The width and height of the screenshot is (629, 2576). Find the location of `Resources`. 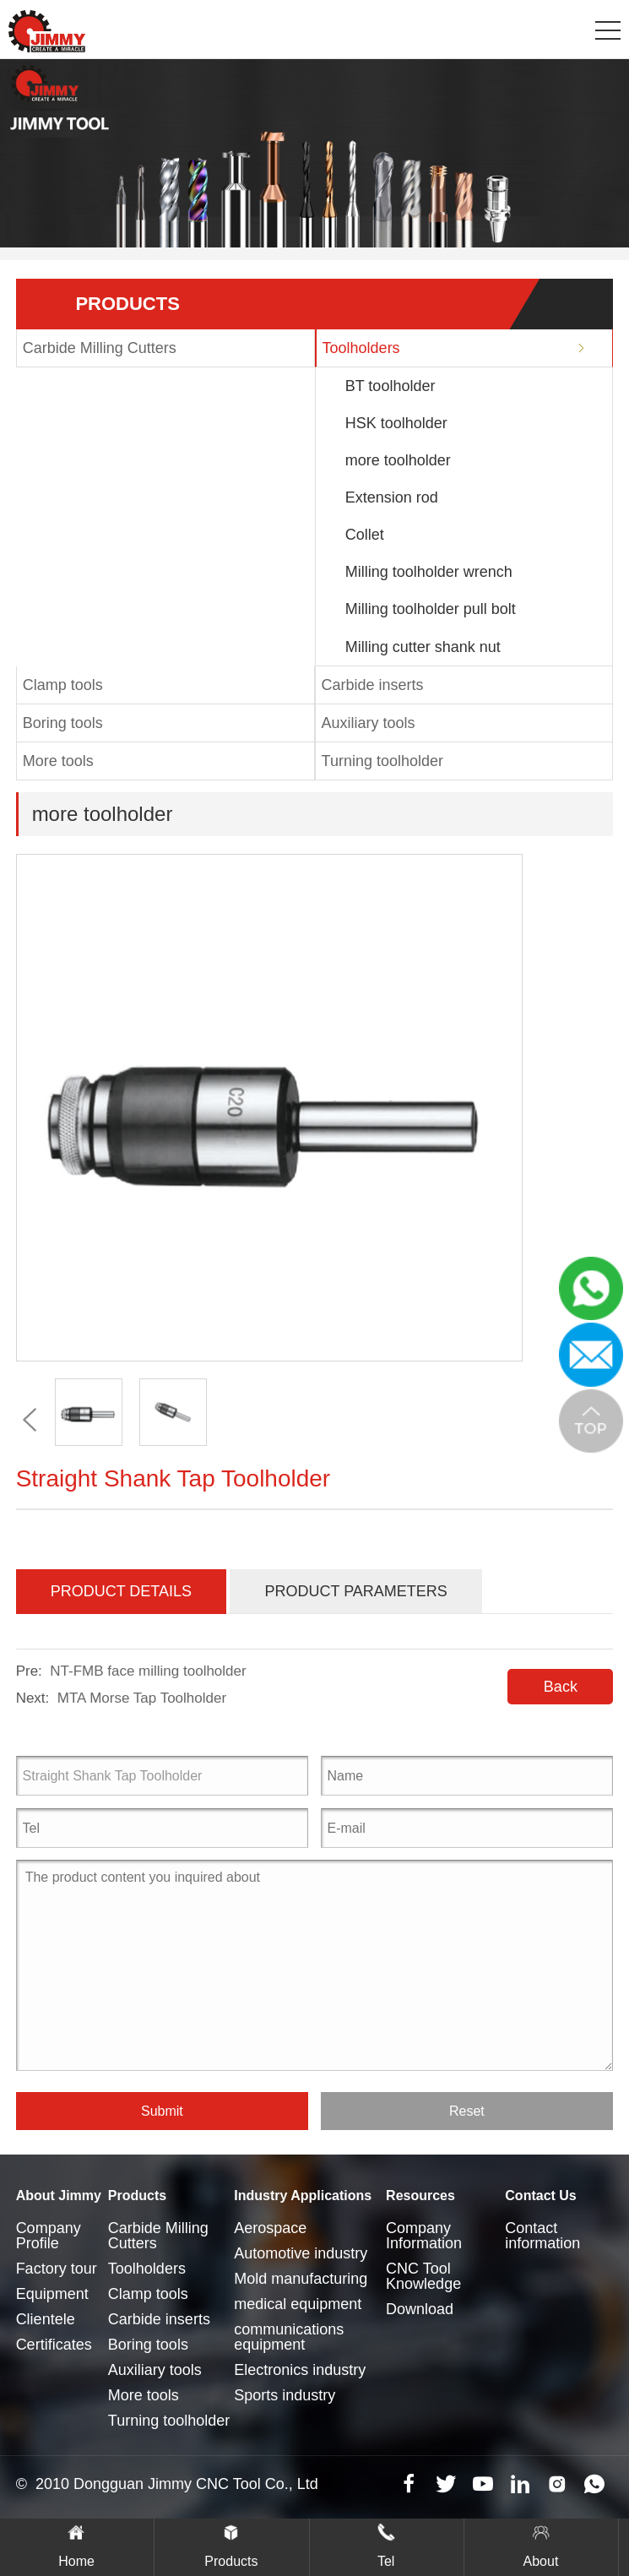

Resources is located at coordinates (420, 2195).